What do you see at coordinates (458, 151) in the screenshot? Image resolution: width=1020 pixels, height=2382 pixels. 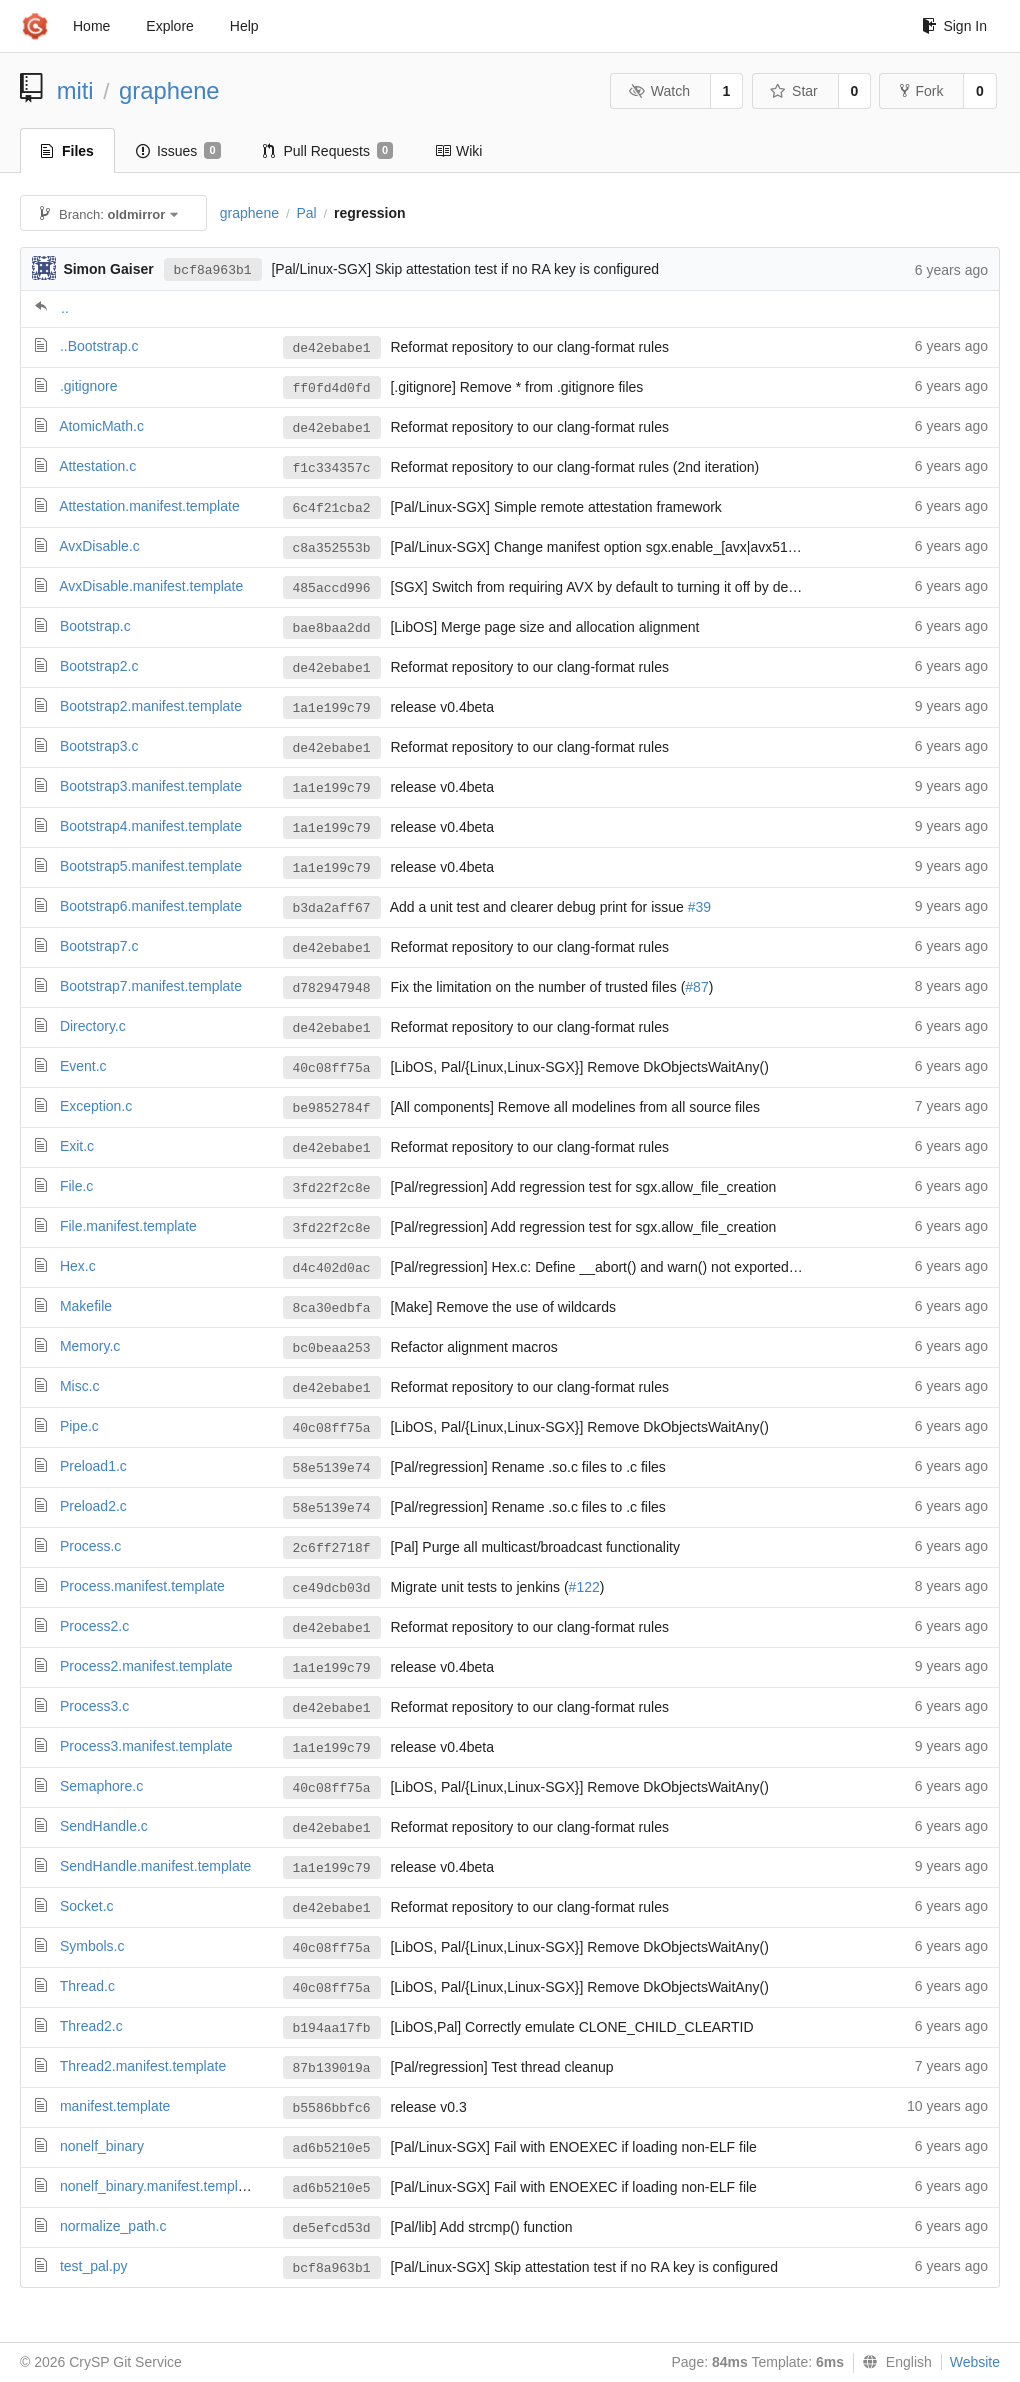 I see `Wiki` at bounding box center [458, 151].